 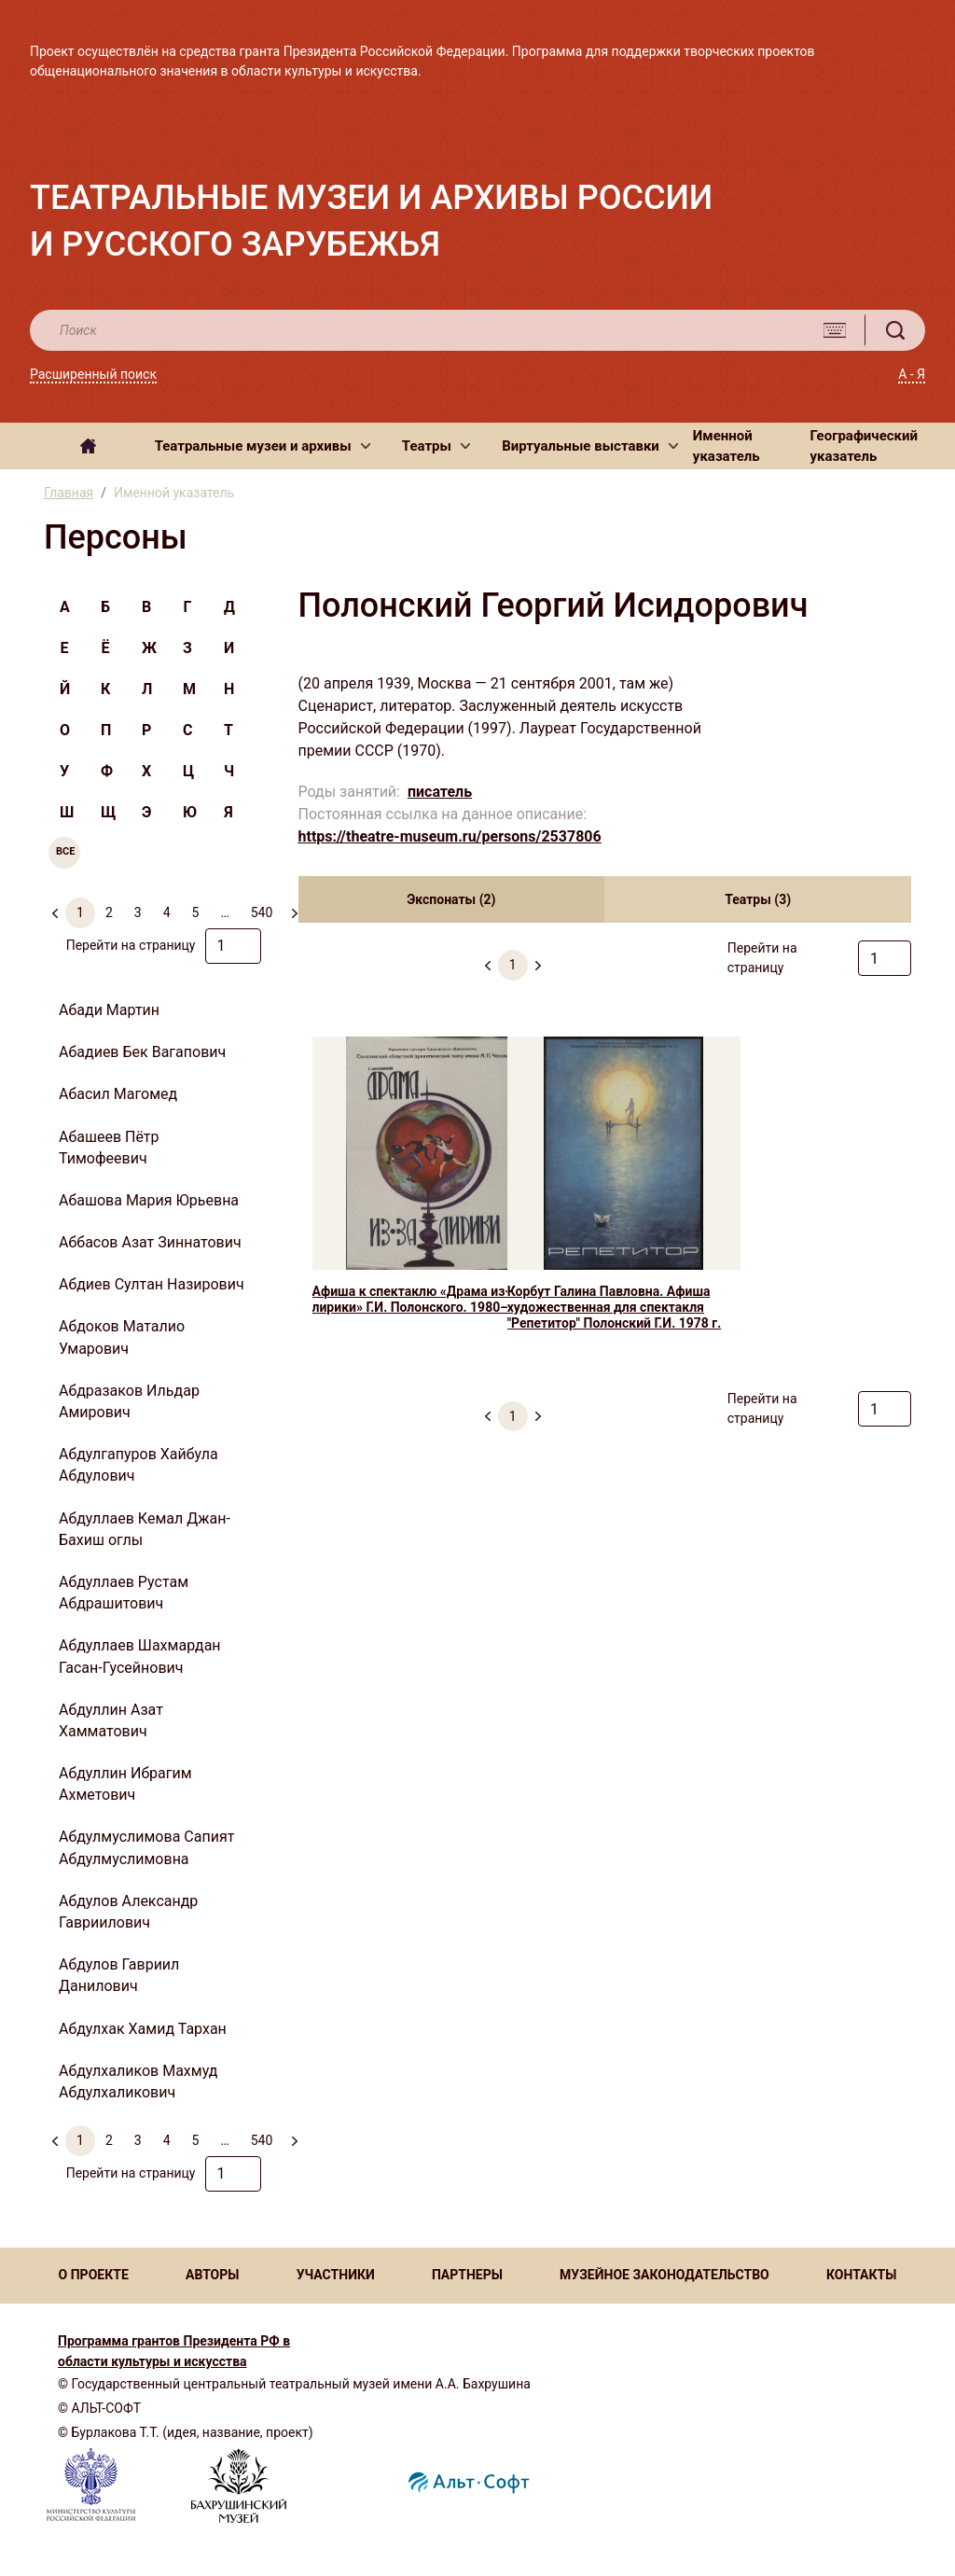 What do you see at coordinates (467, 2274) in the screenshot?
I see `ПАРТНЕРЫ` at bounding box center [467, 2274].